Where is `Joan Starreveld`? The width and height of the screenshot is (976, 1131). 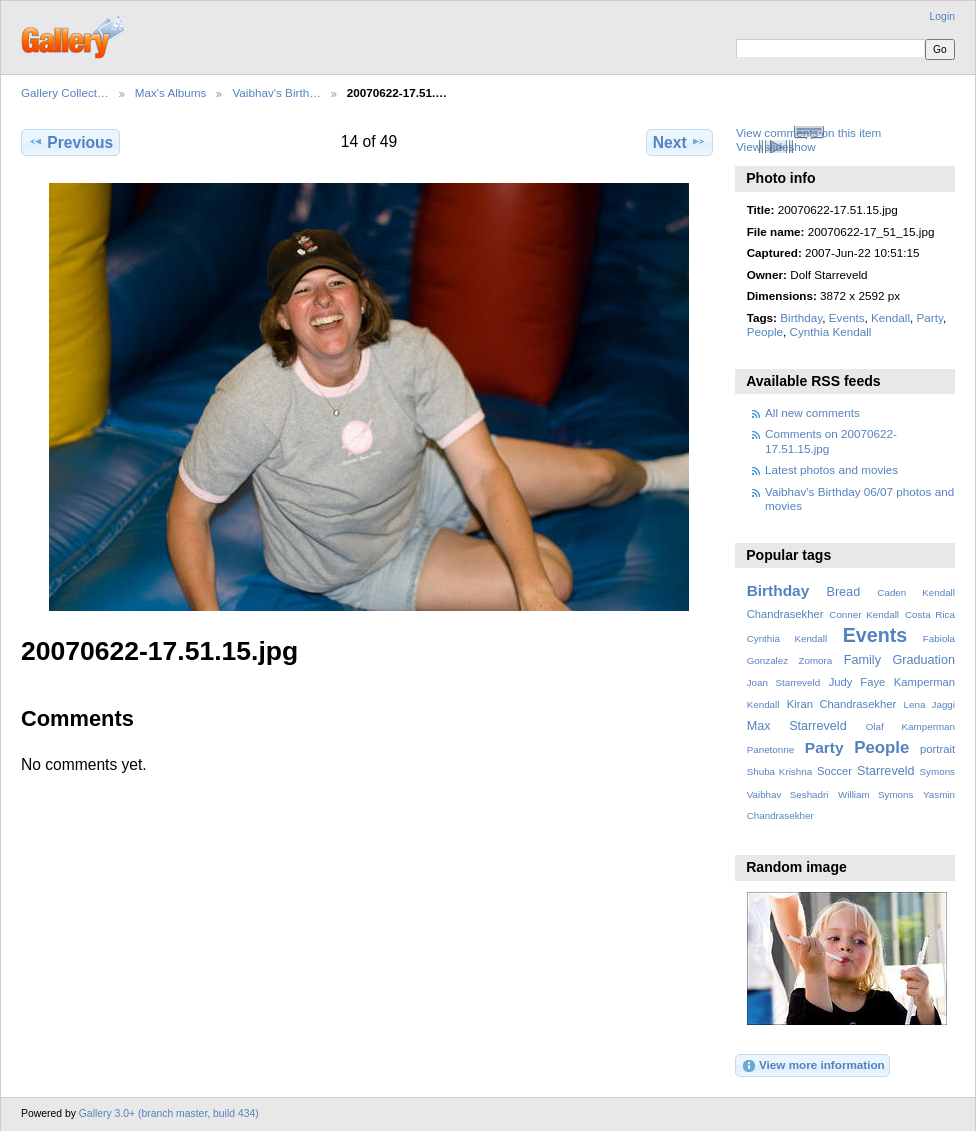 Joan Starreveld is located at coordinates (783, 682).